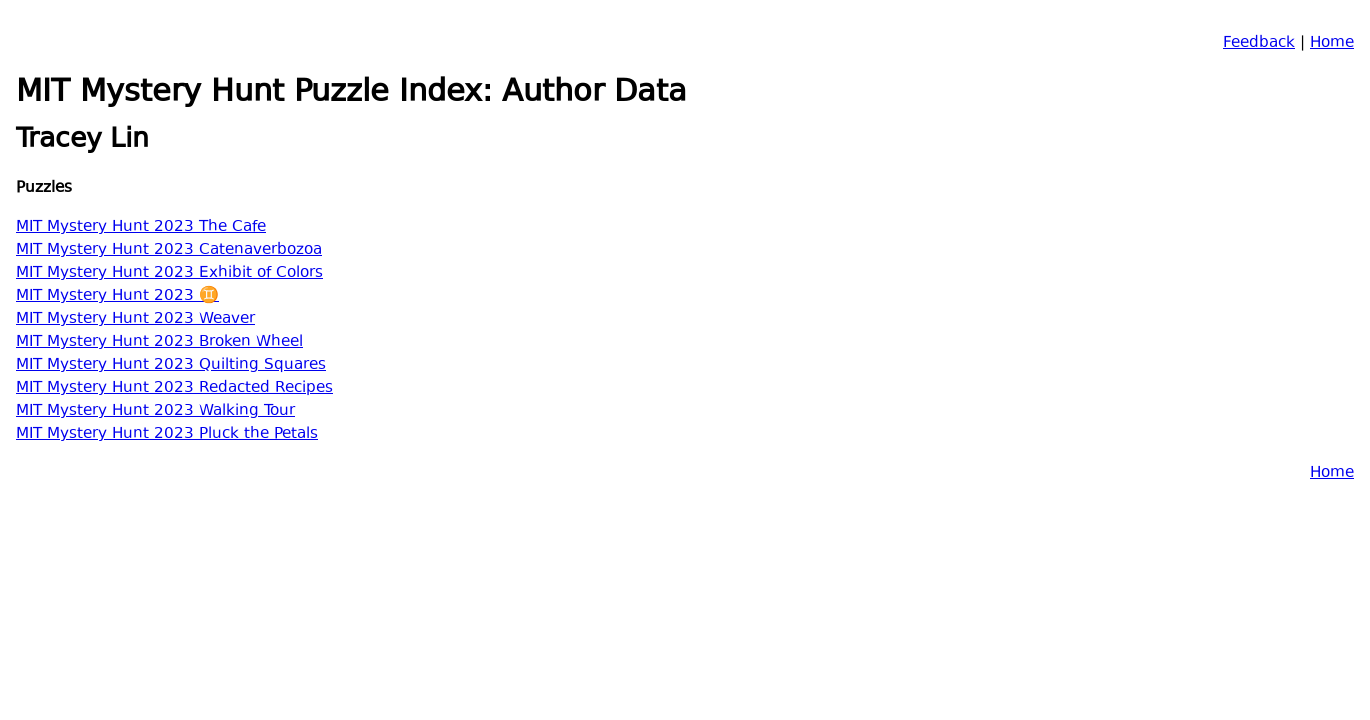 The height and width of the screenshot is (720, 1370). Describe the element at coordinates (169, 250) in the screenshot. I see `MIT Mystery Hunt 2023 Catenaverbozoa` at that location.